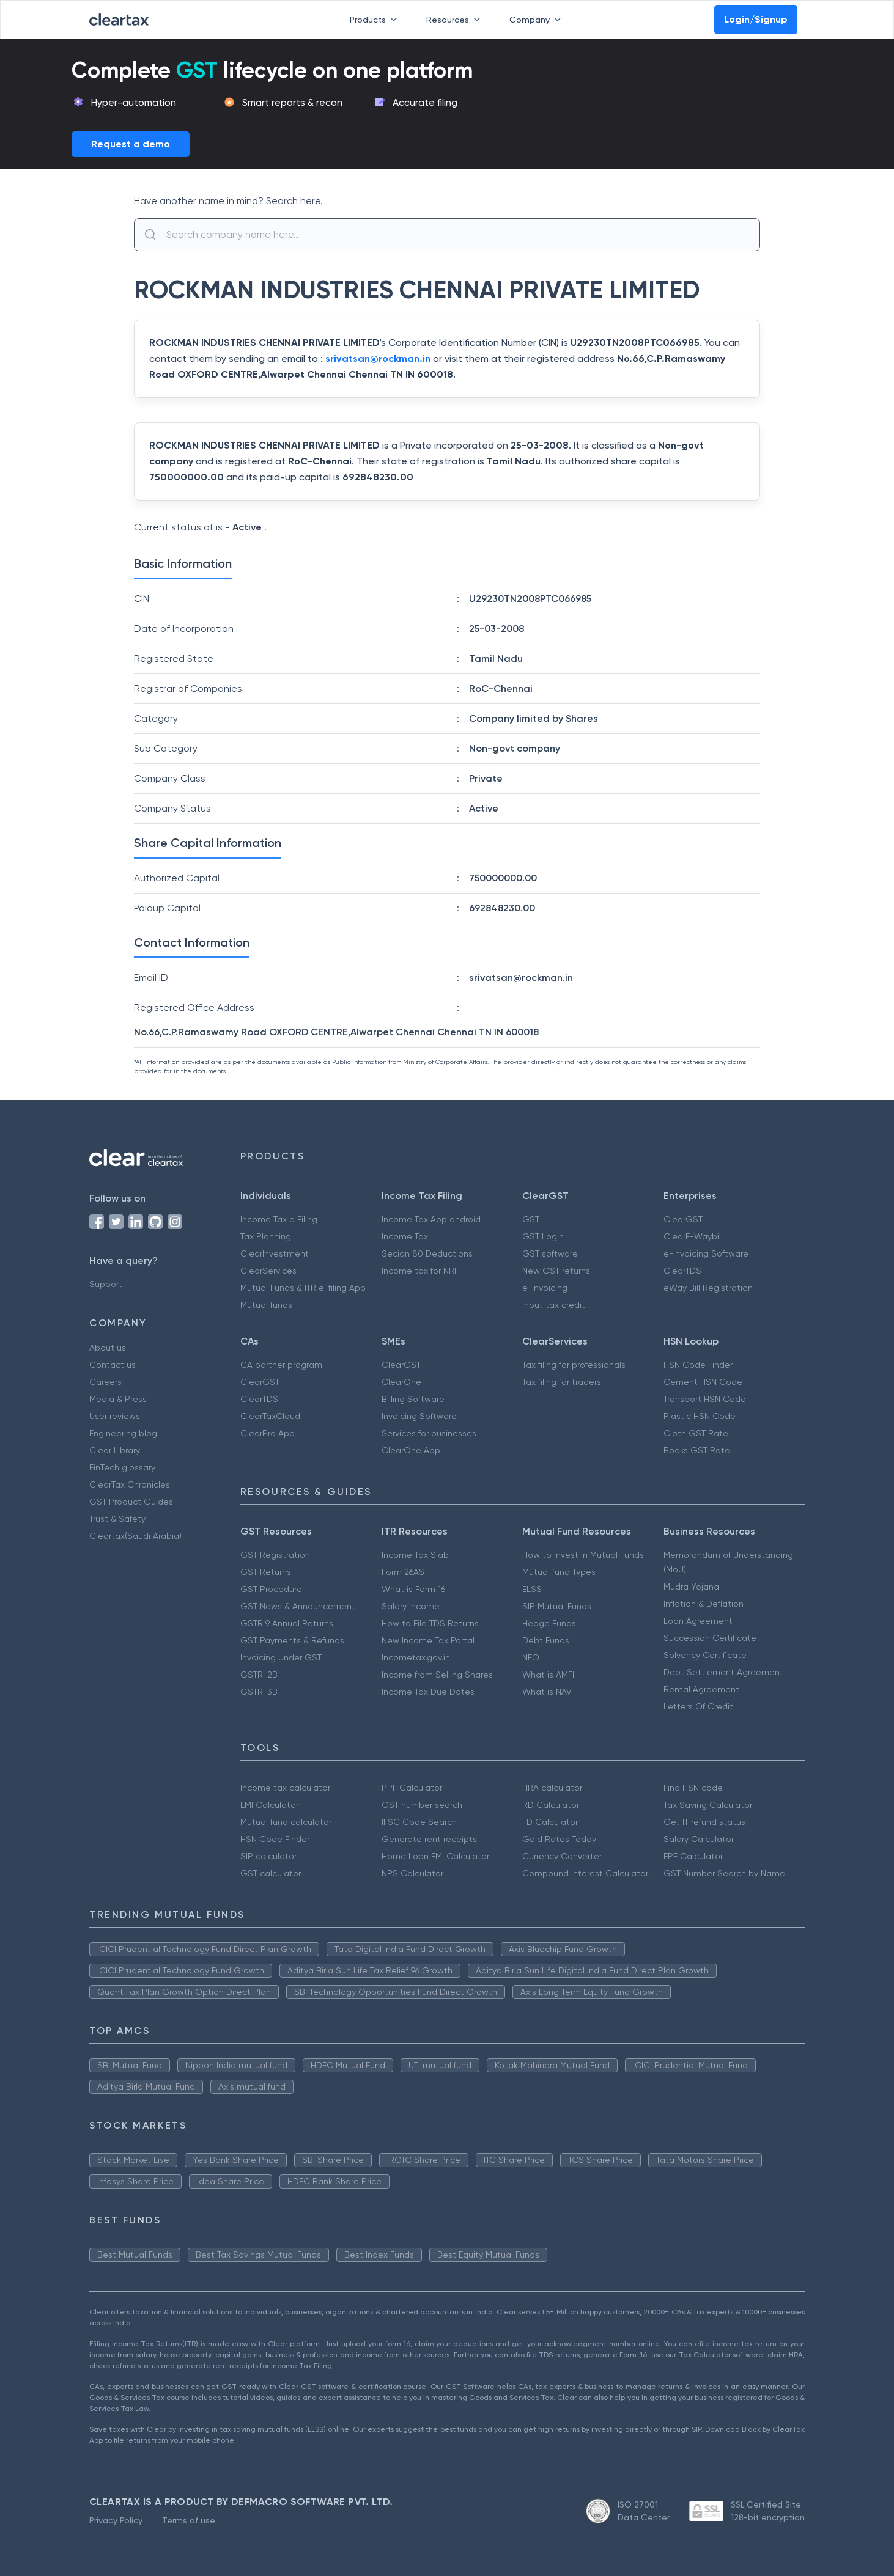  Describe the element at coordinates (270, 1416) in the screenshot. I see `ClearTaxCloud` at that location.